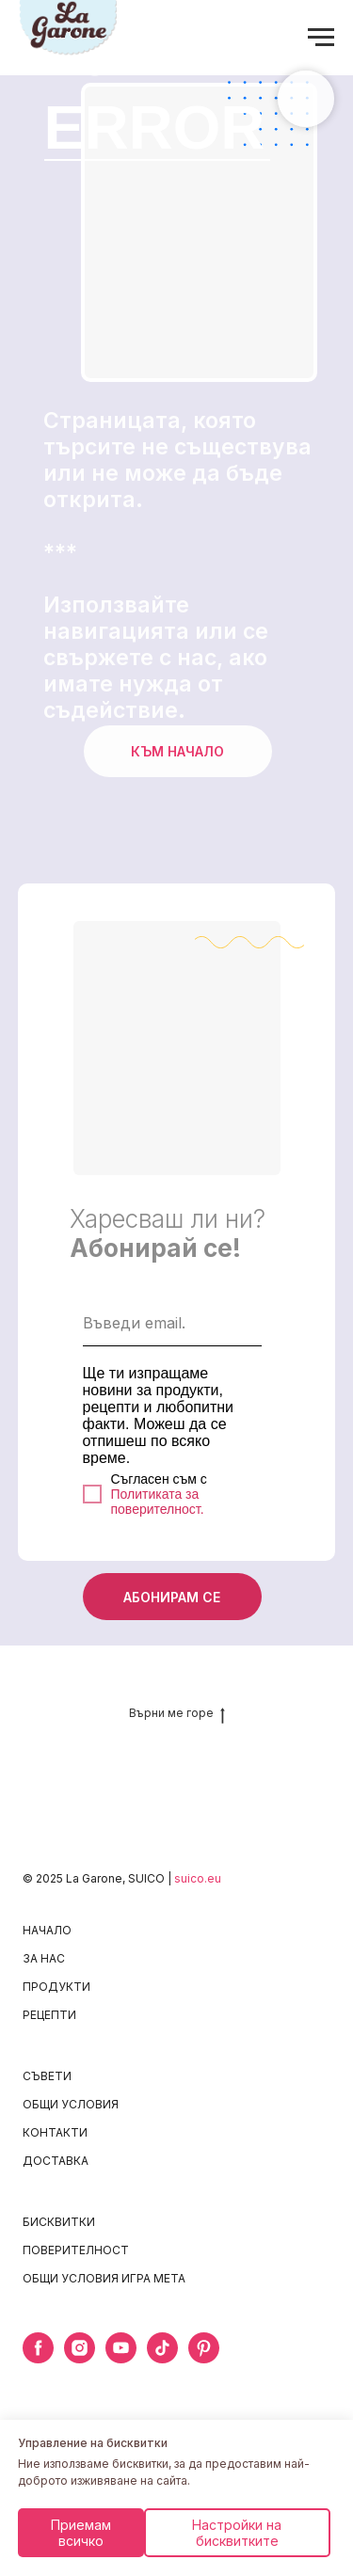 Image resolution: width=353 pixels, height=2576 pixels. Describe the element at coordinates (104, 2278) in the screenshot. I see `ОБЩИ УСЛОВИЯ ИГРА META` at that location.